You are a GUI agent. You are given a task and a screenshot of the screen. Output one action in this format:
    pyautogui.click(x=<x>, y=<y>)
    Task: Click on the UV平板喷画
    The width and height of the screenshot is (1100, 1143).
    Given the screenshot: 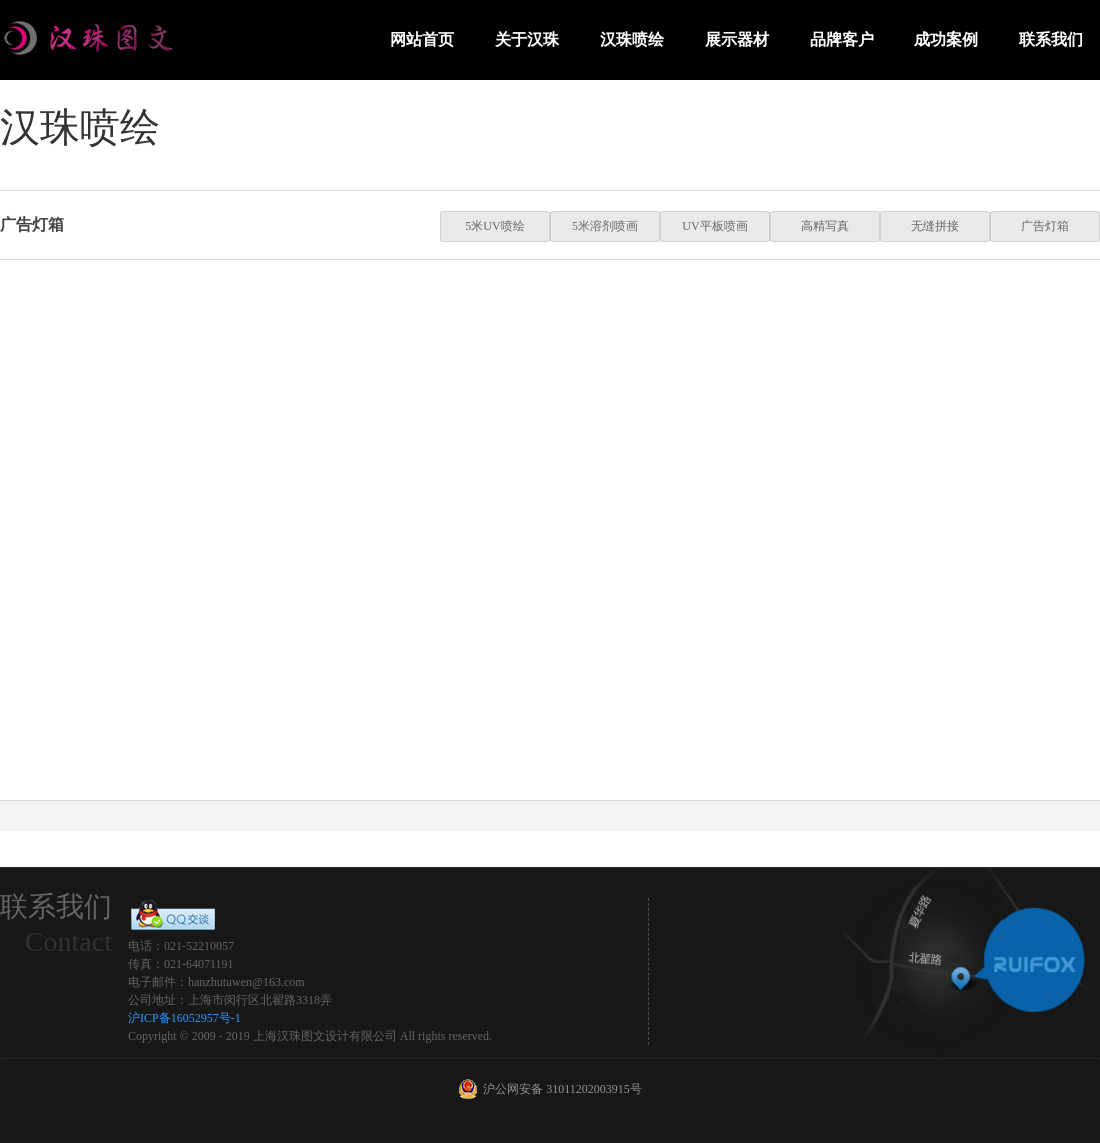 What is the action you would take?
    pyautogui.click(x=714, y=226)
    